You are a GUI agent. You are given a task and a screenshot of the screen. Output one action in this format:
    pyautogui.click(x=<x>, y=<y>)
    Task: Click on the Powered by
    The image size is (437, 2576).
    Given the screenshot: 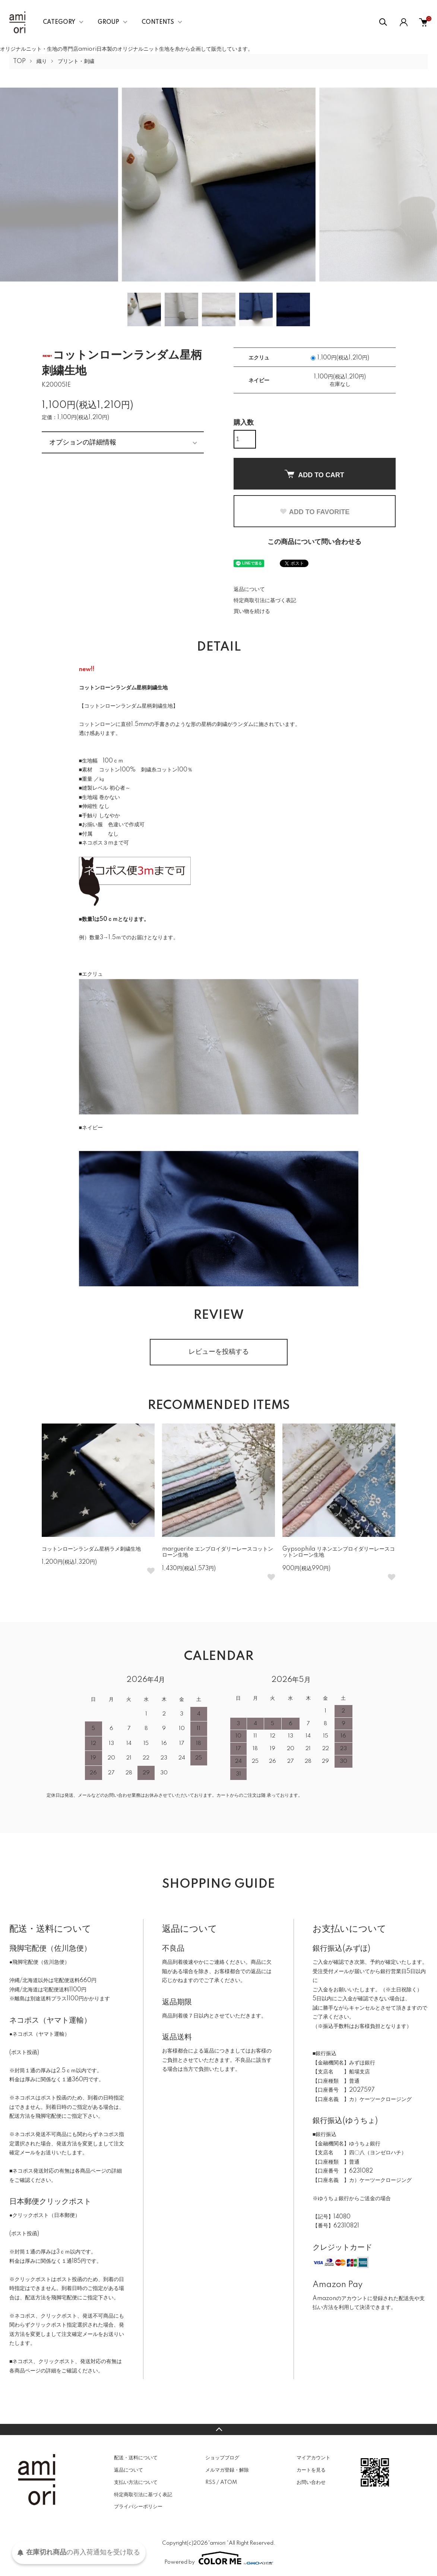 What is the action you would take?
    pyautogui.click(x=218, y=2558)
    